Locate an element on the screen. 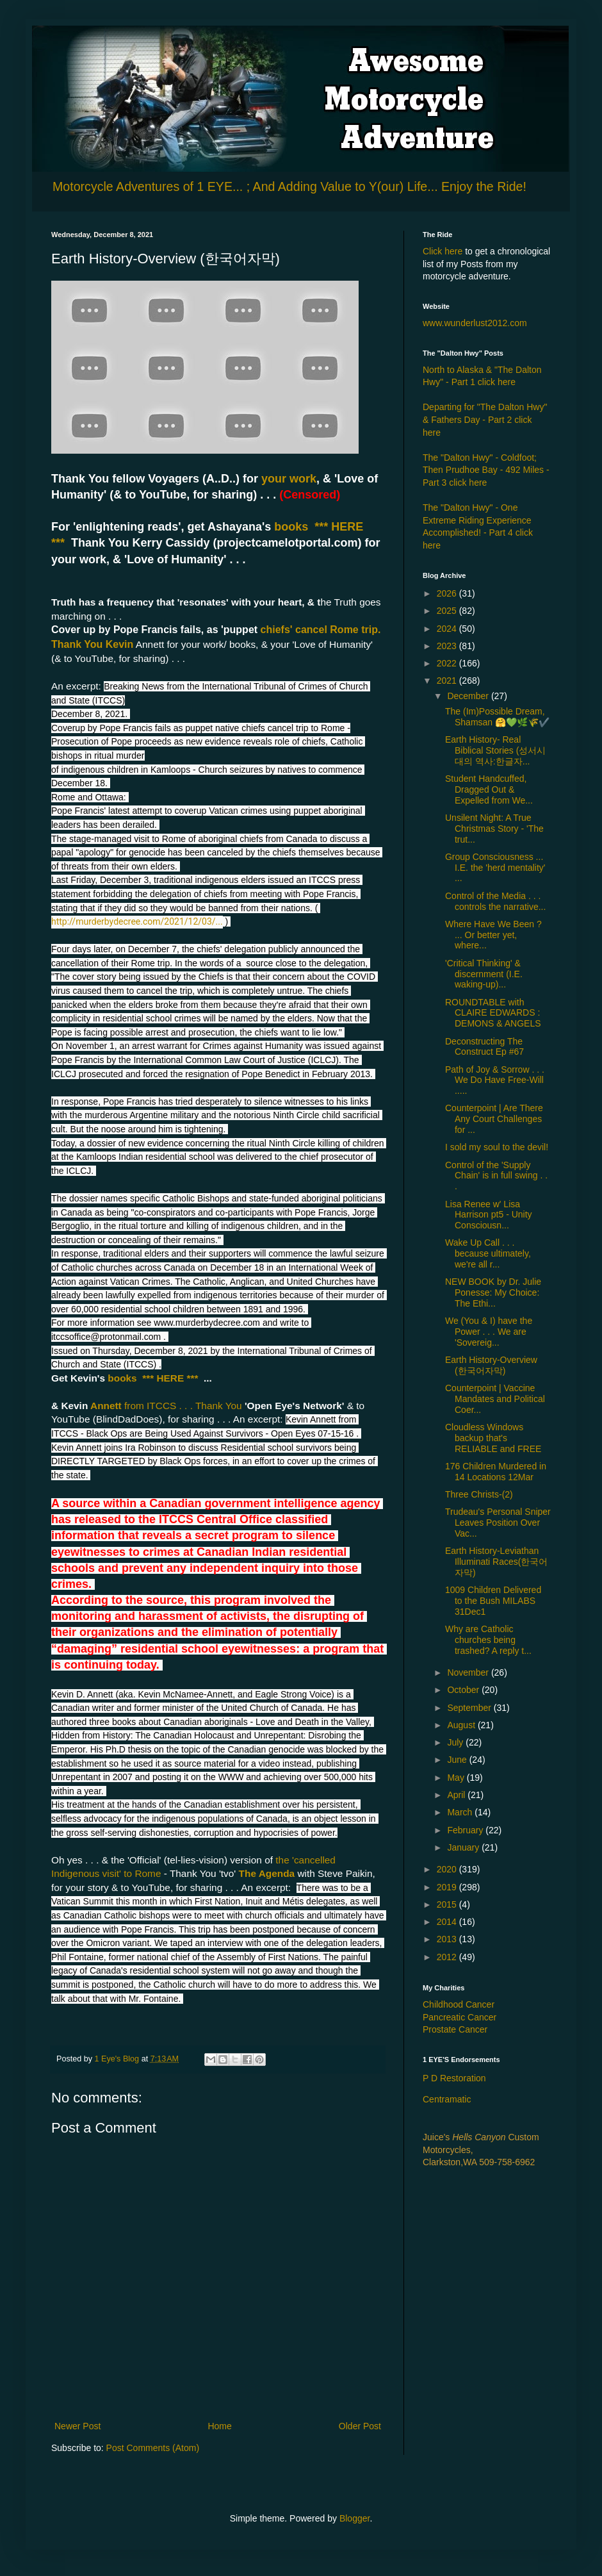 The height and width of the screenshot is (2576, 602). April is located at coordinates (457, 1795).